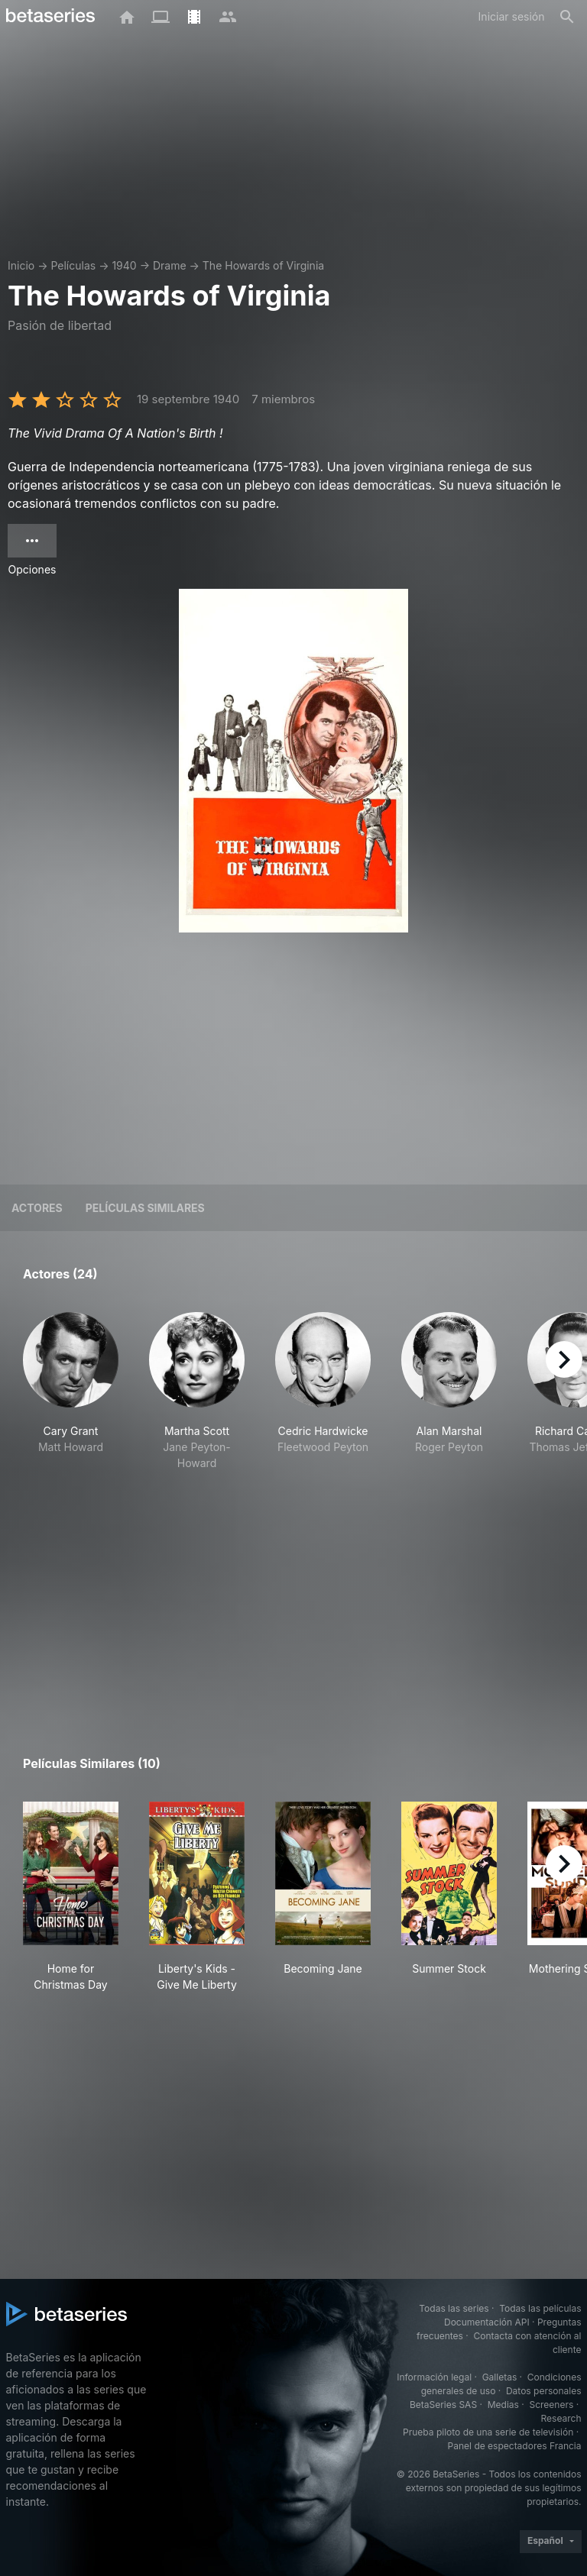 This screenshot has height=2576, width=587. Describe the element at coordinates (145, 1207) in the screenshot. I see `Películas similares` at that location.